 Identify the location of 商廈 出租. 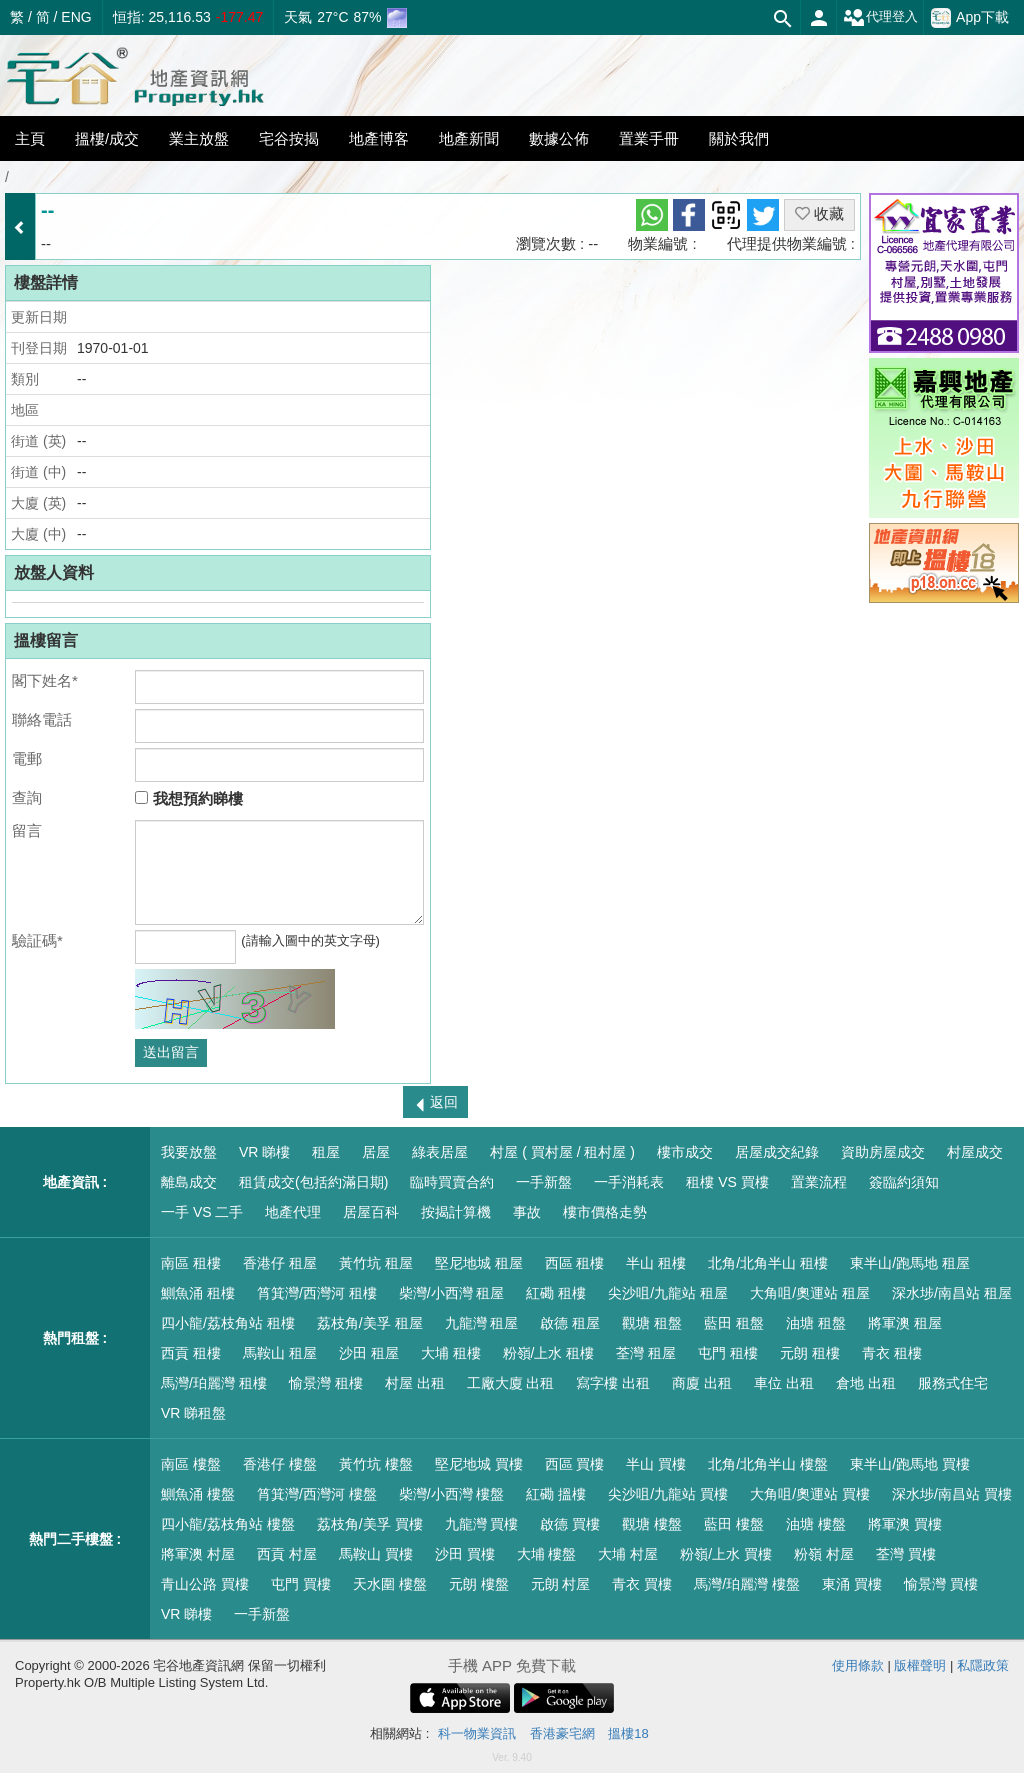
(702, 1383).